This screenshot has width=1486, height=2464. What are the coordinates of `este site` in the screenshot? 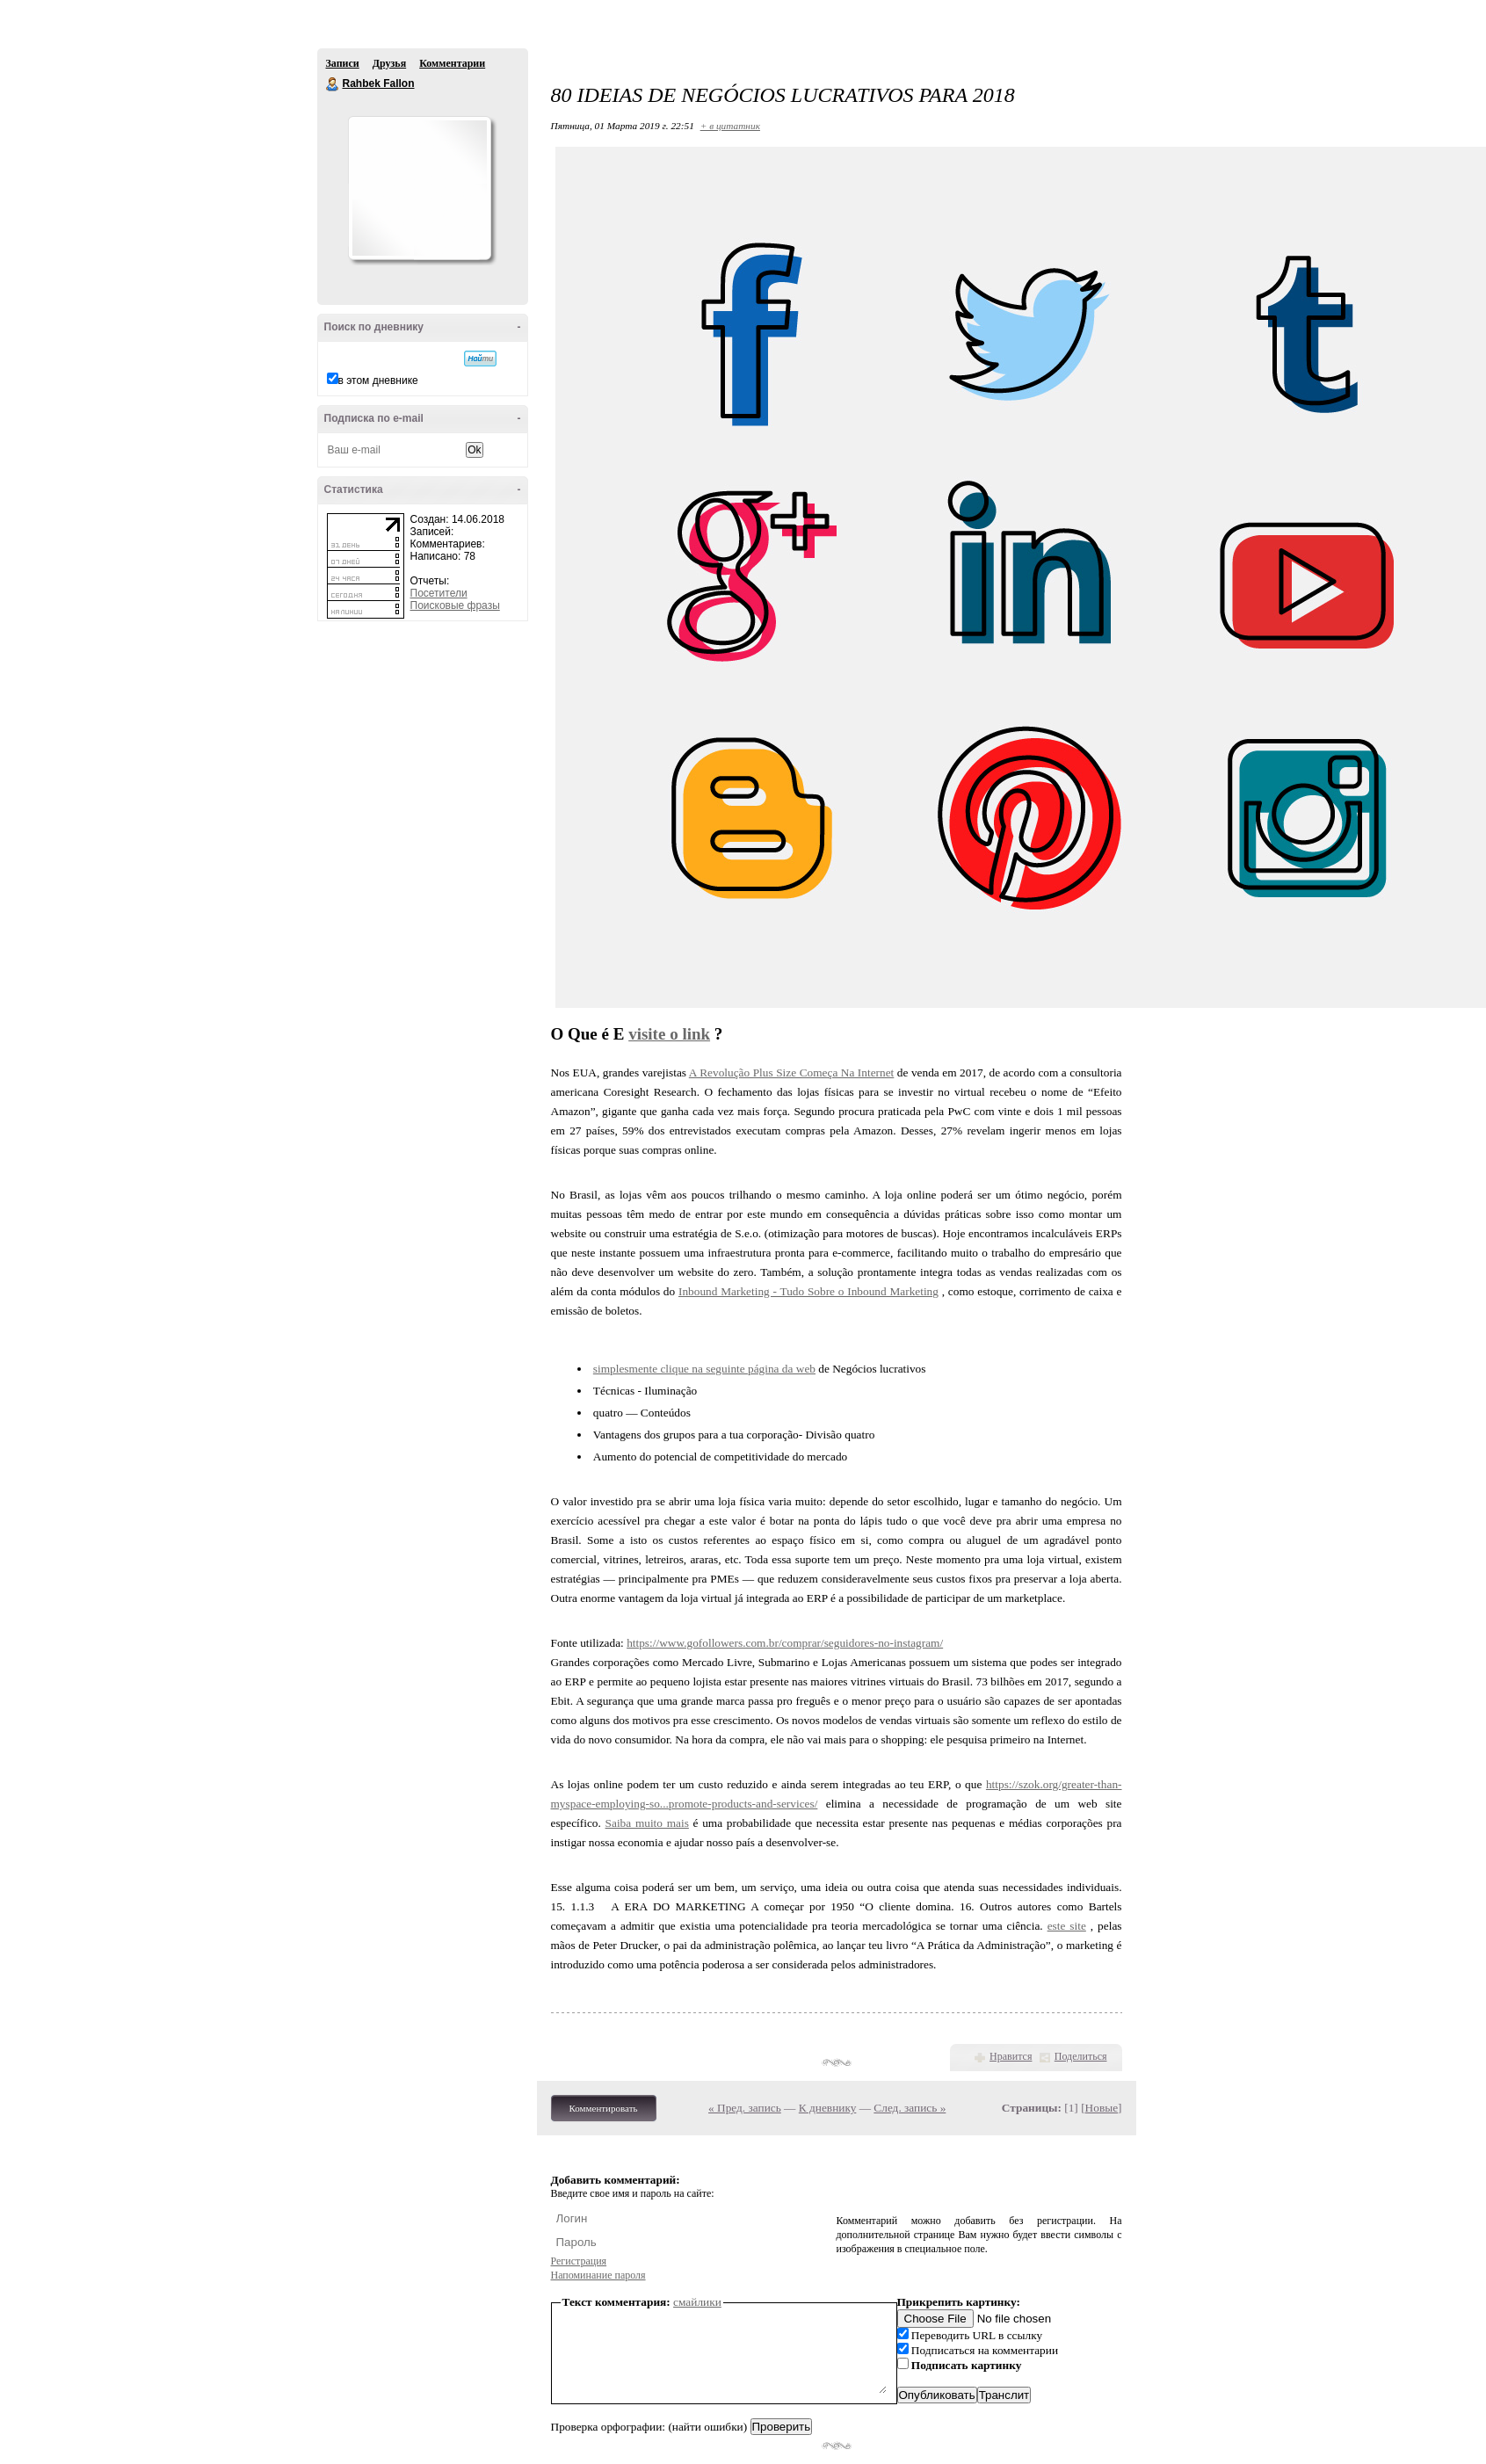 It's located at (1066, 1925).